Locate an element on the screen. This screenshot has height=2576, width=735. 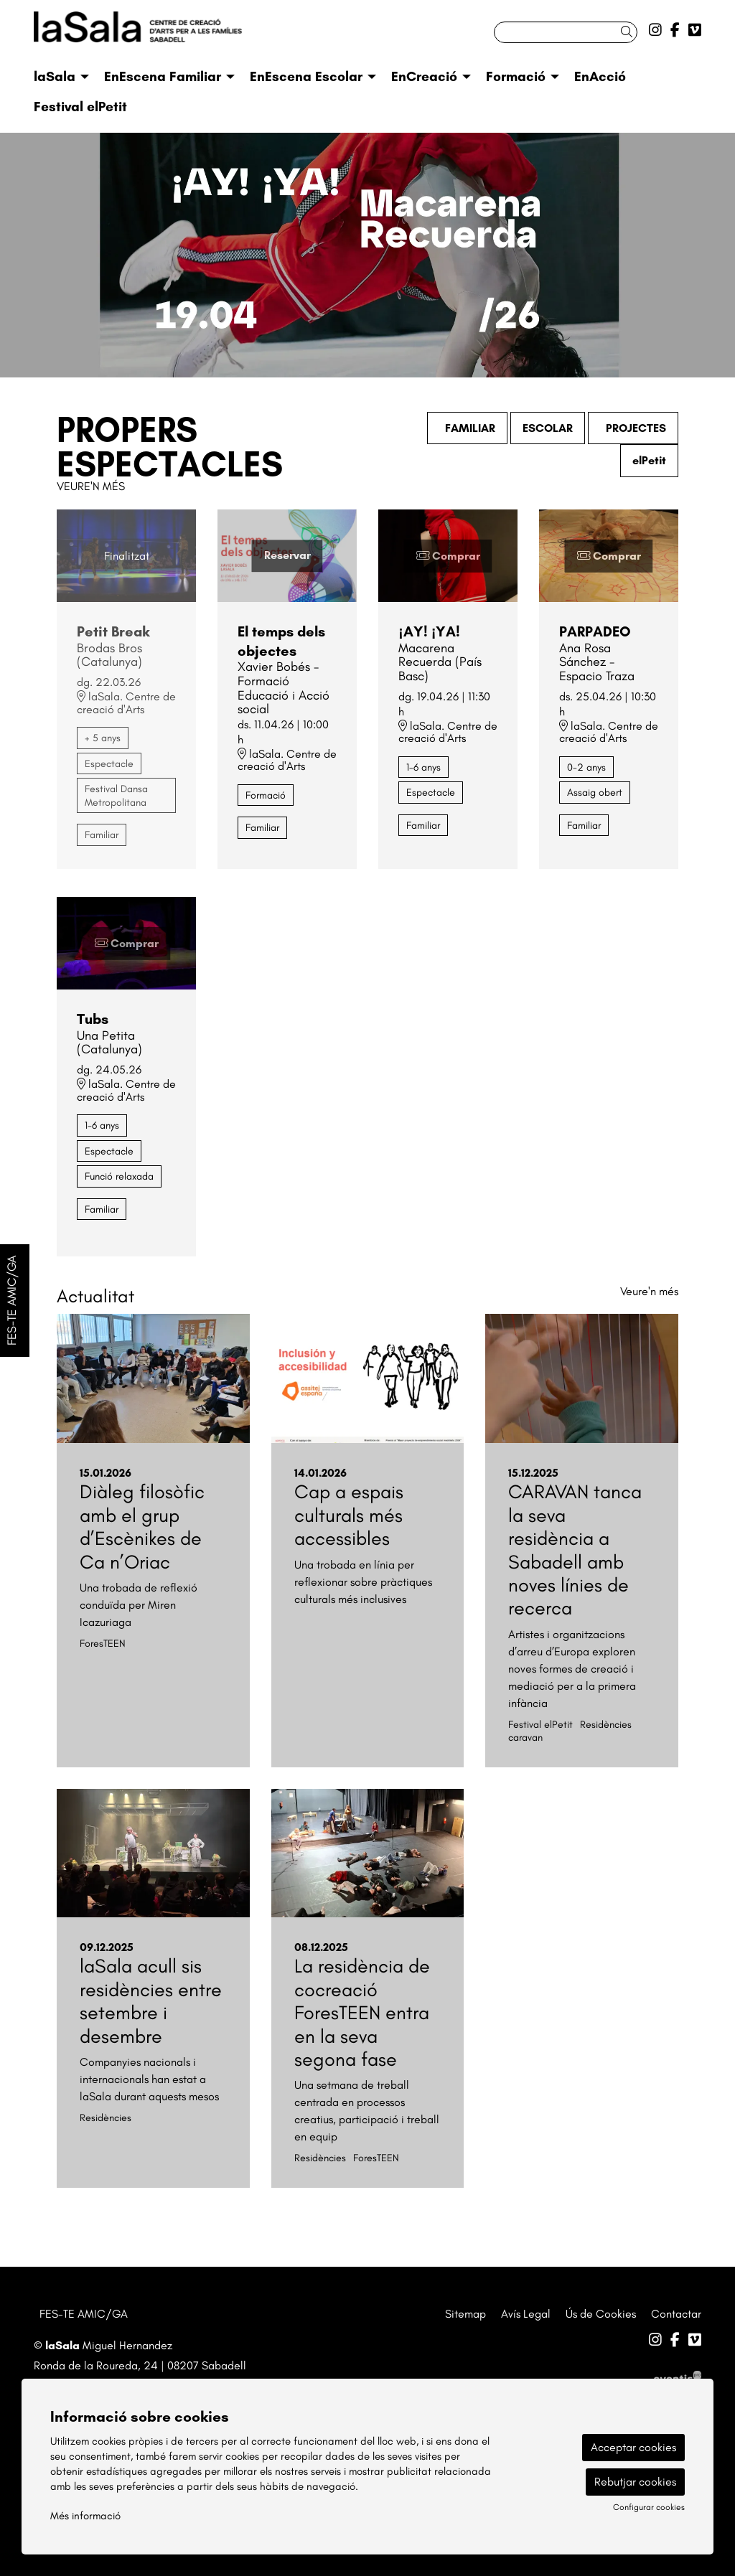
elPetit is located at coordinates (649, 460).